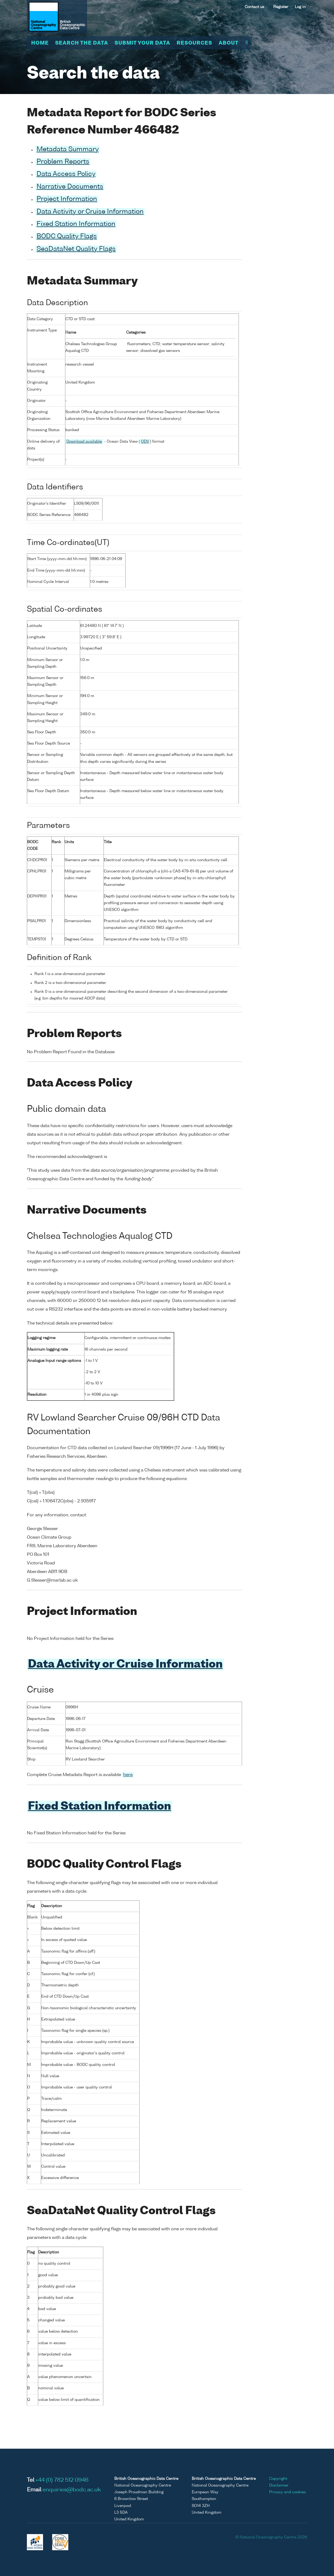 The width and height of the screenshot is (334, 2576). I want to click on Download available, so click(84, 441).